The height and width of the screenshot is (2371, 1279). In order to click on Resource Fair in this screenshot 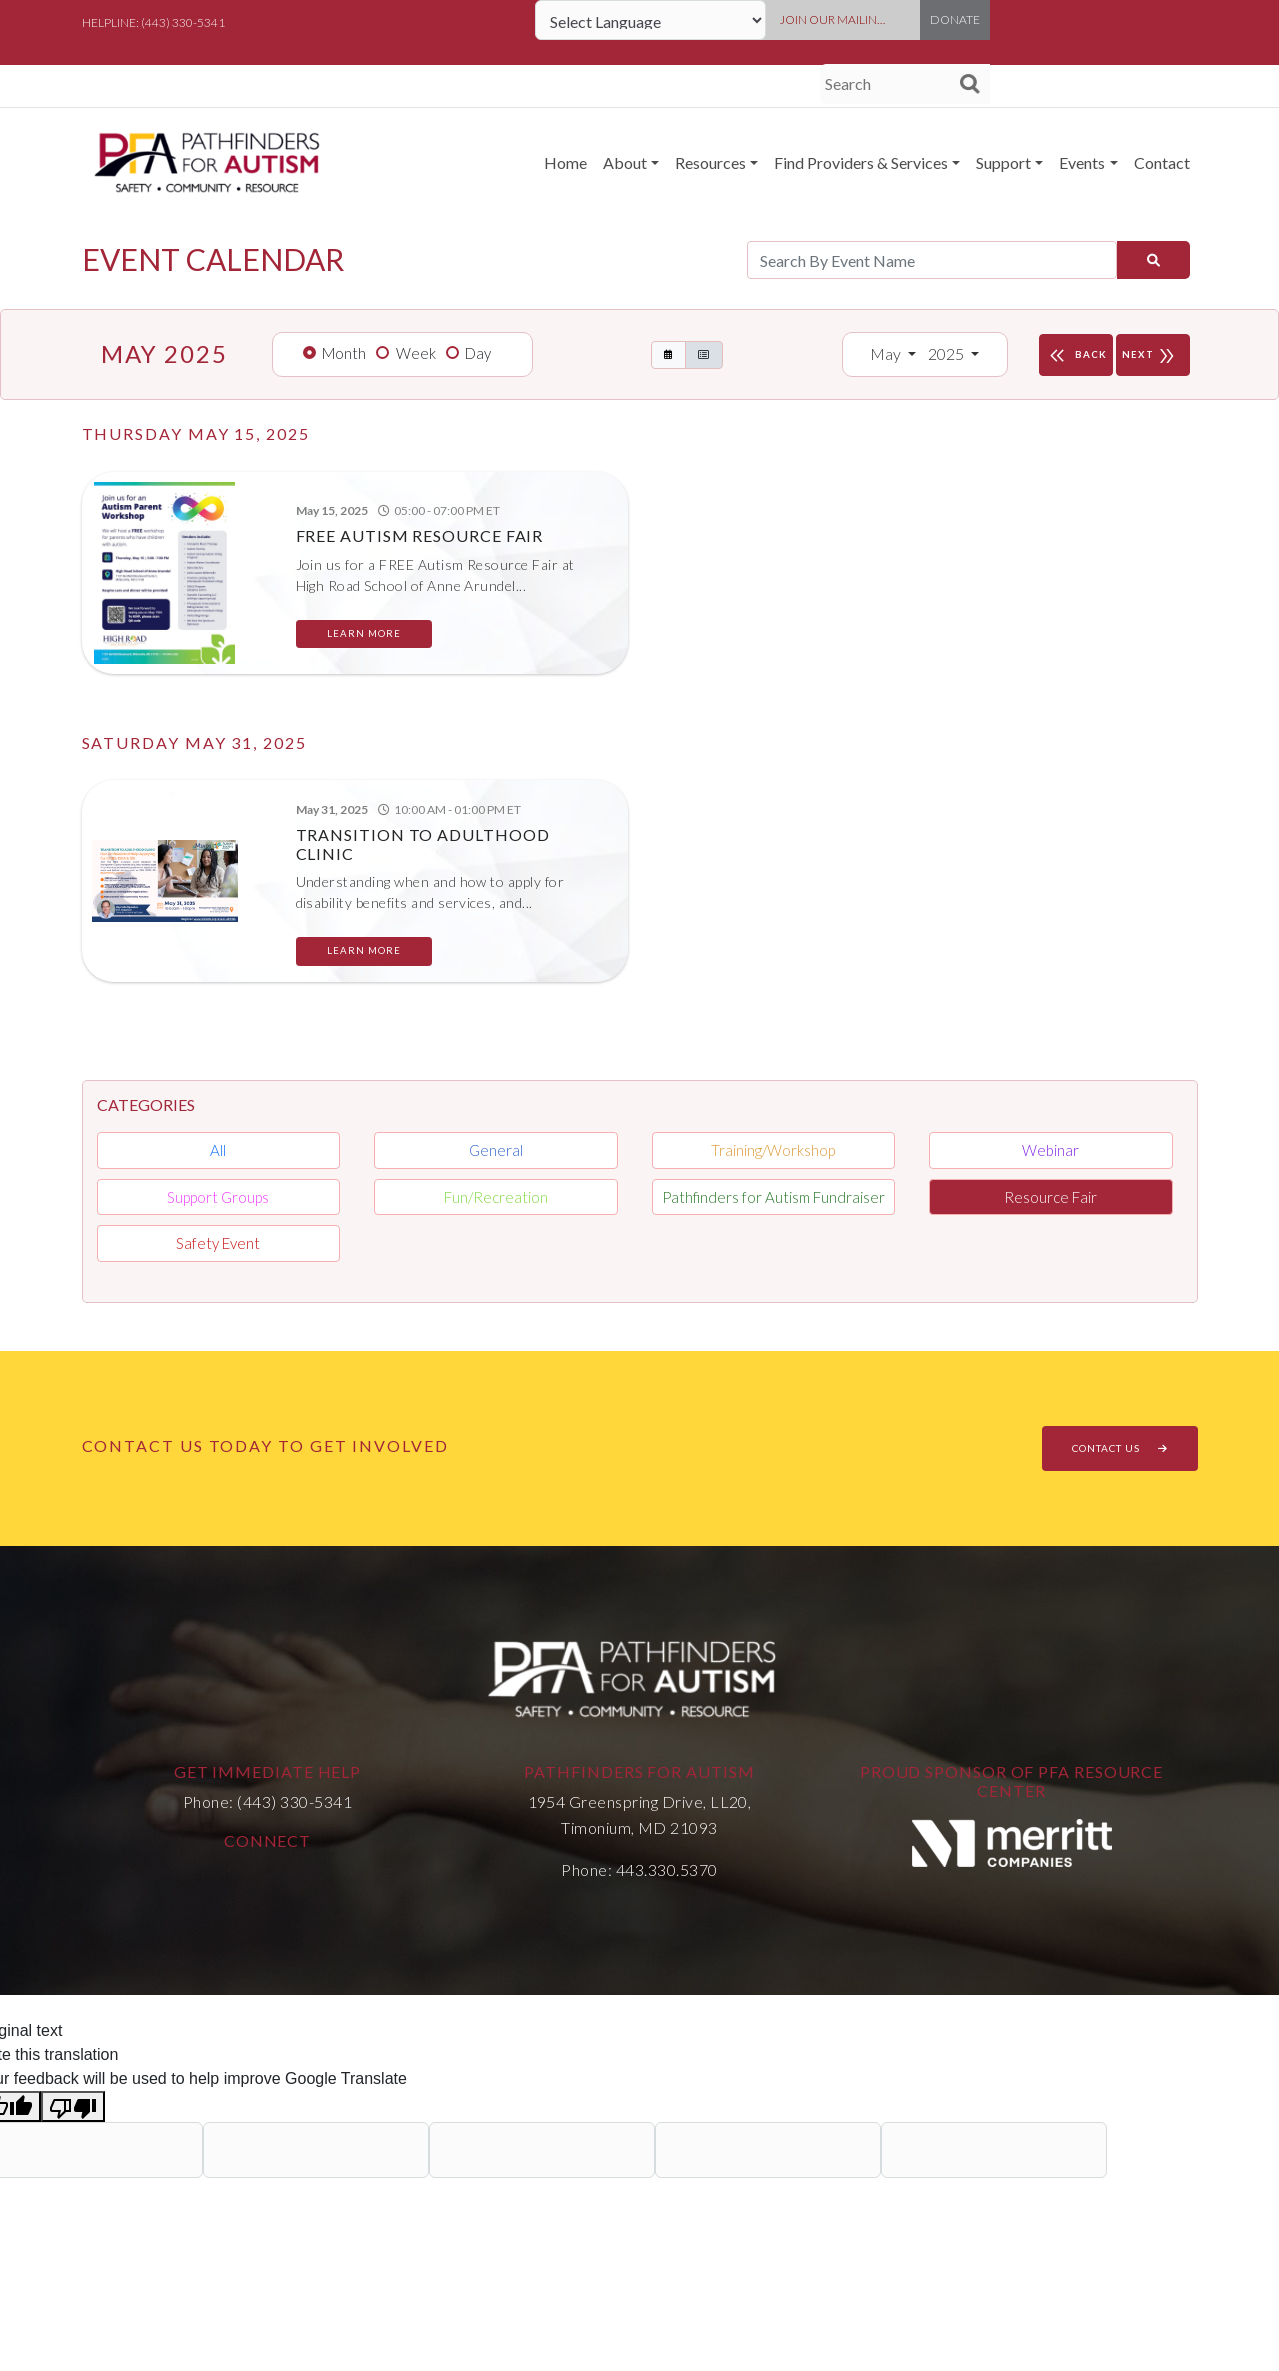, I will do `click(1050, 1197)`.